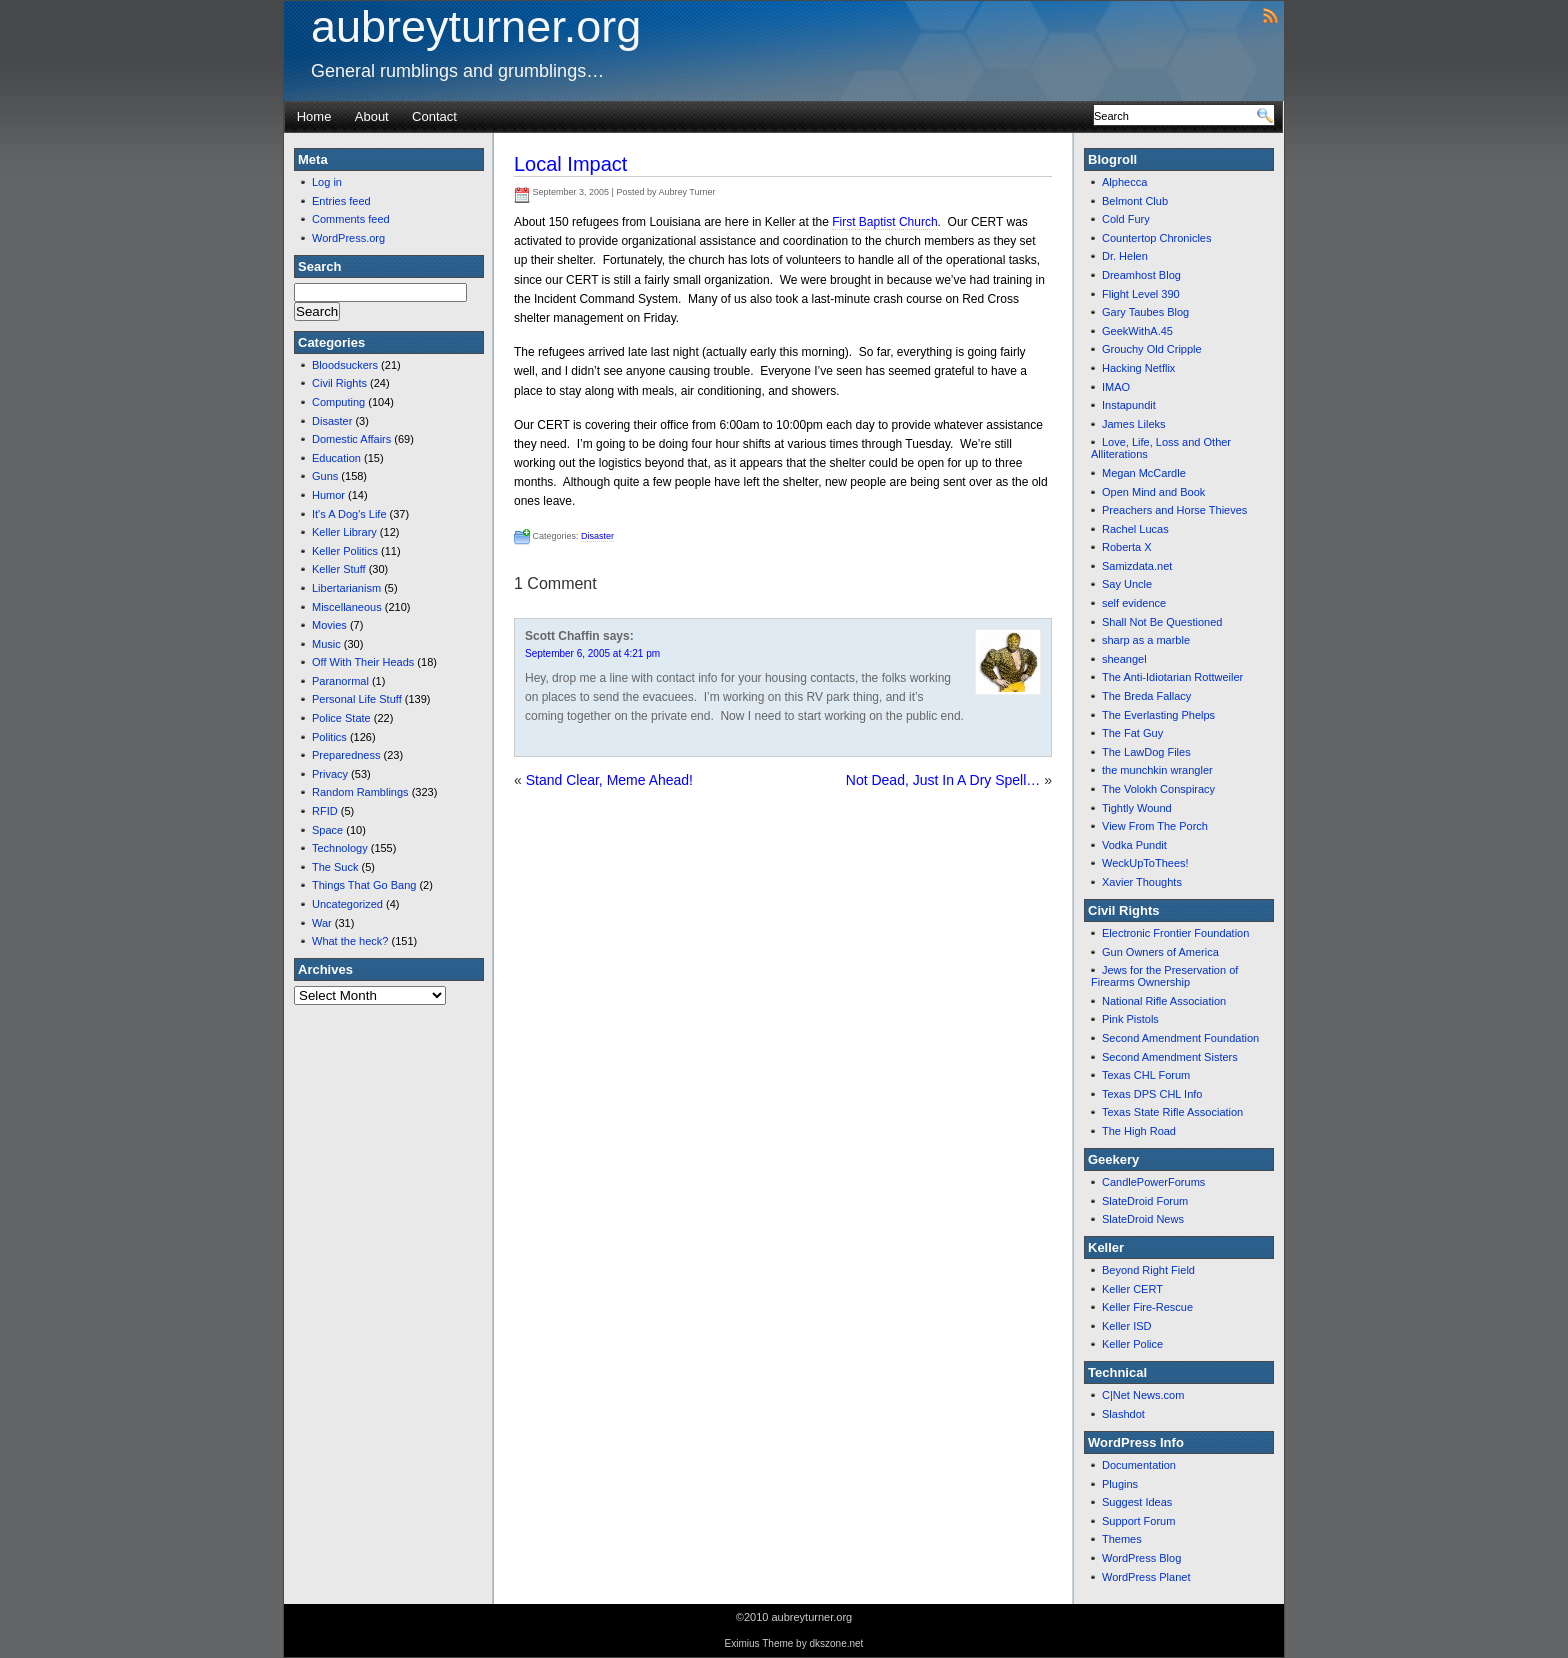  What do you see at coordinates (372, 116) in the screenshot?
I see `About` at bounding box center [372, 116].